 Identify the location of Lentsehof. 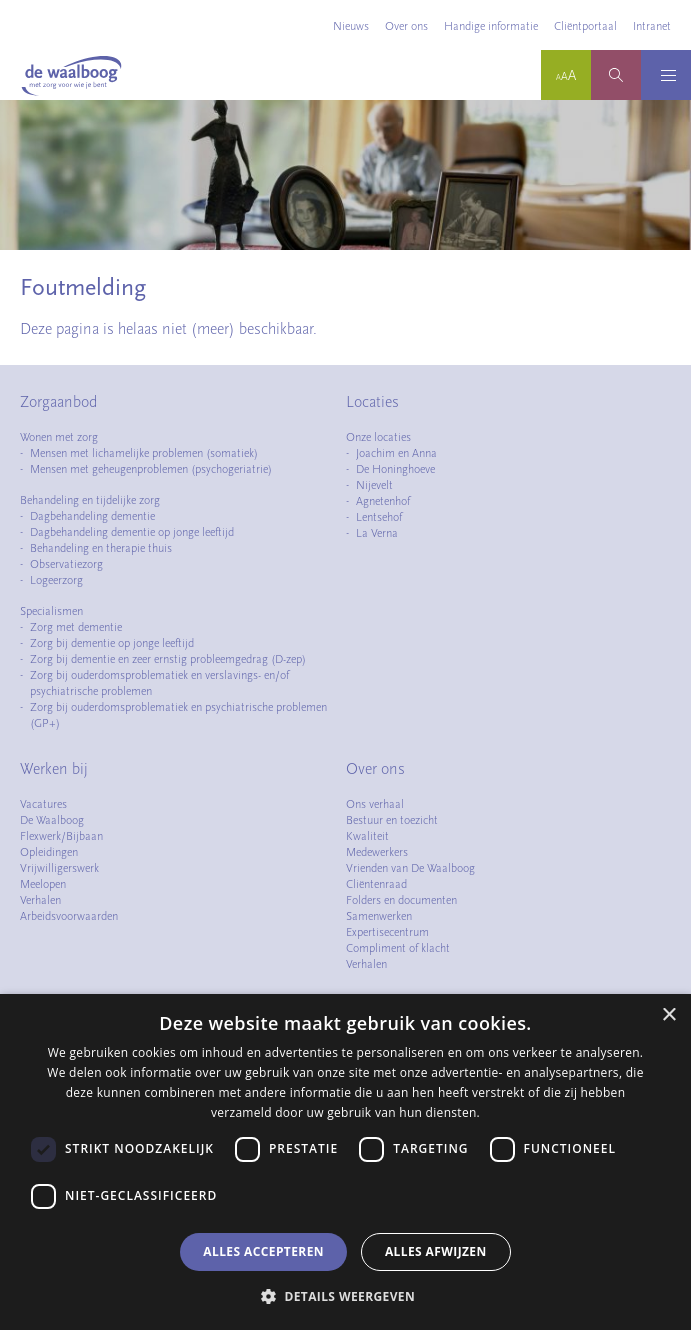
(379, 517).